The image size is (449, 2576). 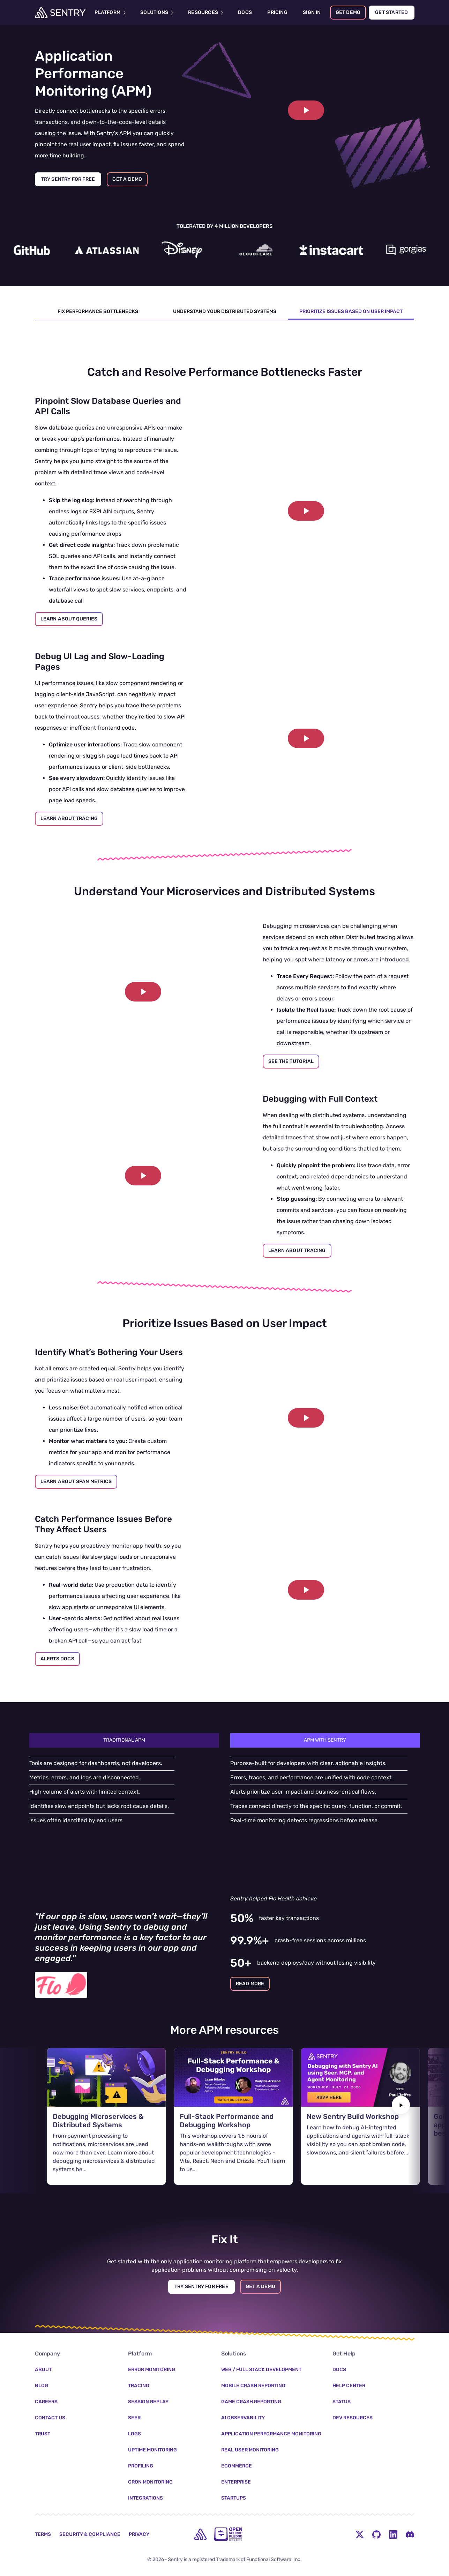 I want to click on Help Center, so click(x=348, y=2369).